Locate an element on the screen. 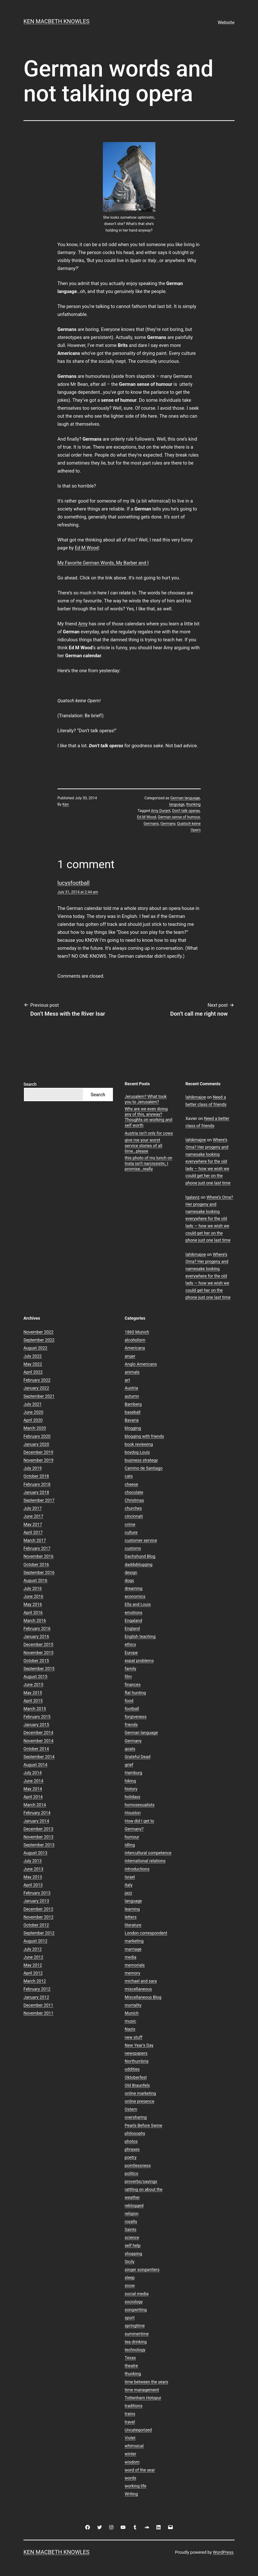 This screenshot has width=258, height=2576. June 2014 is located at coordinates (33, 1780).